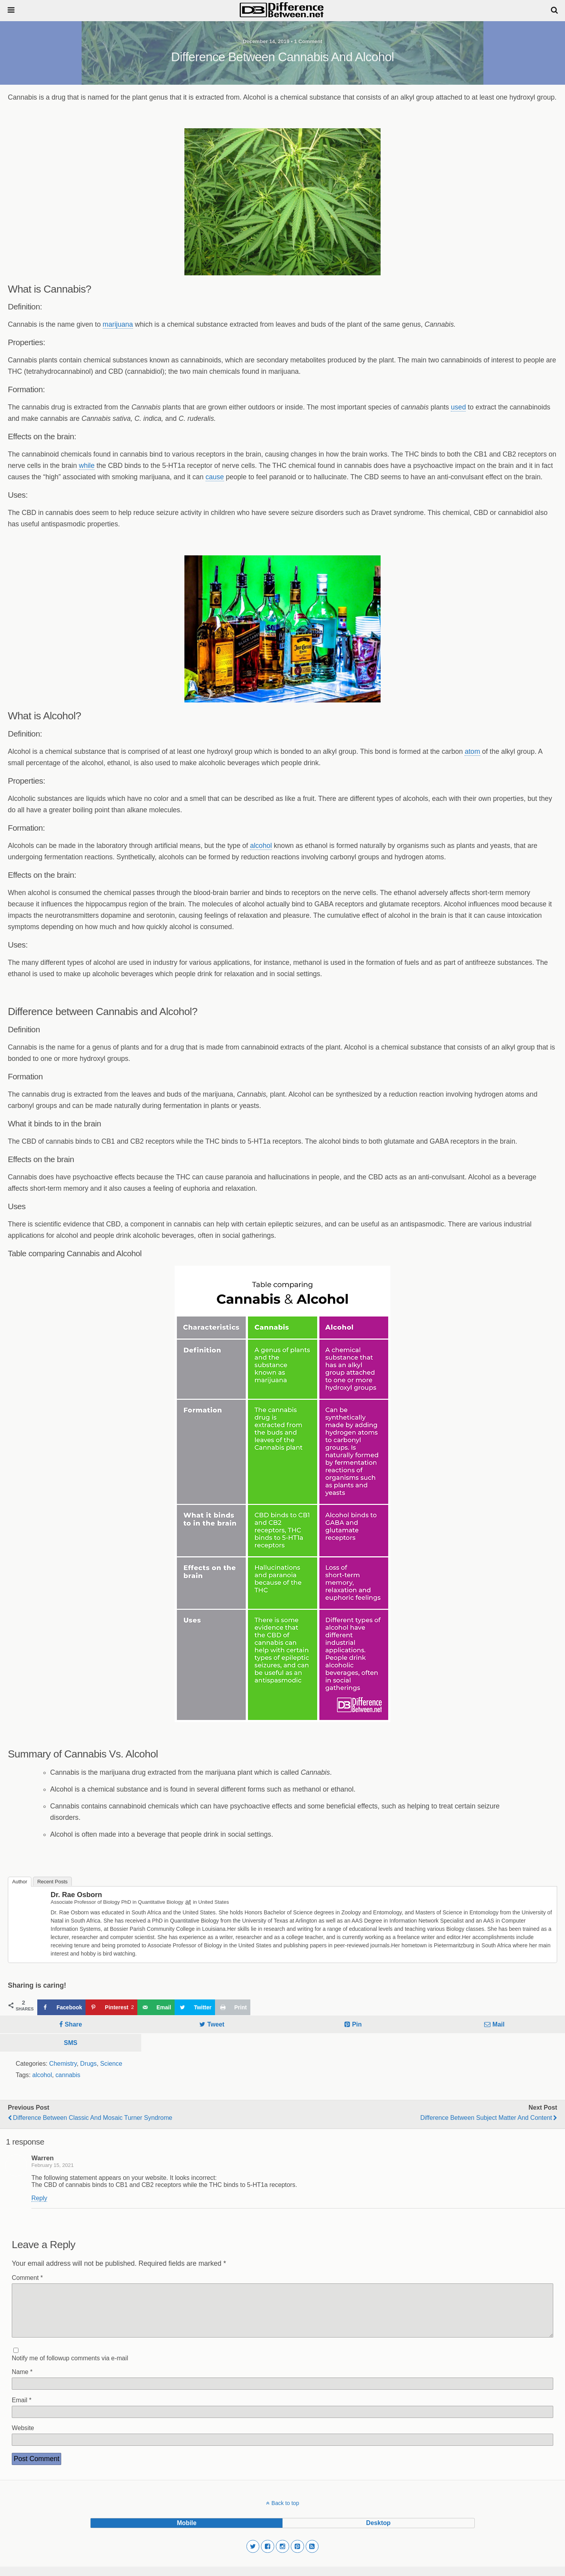 The width and height of the screenshot is (565, 2576). What do you see at coordinates (156, 2007) in the screenshot?
I see `[Send over email]` at bounding box center [156, 2007].